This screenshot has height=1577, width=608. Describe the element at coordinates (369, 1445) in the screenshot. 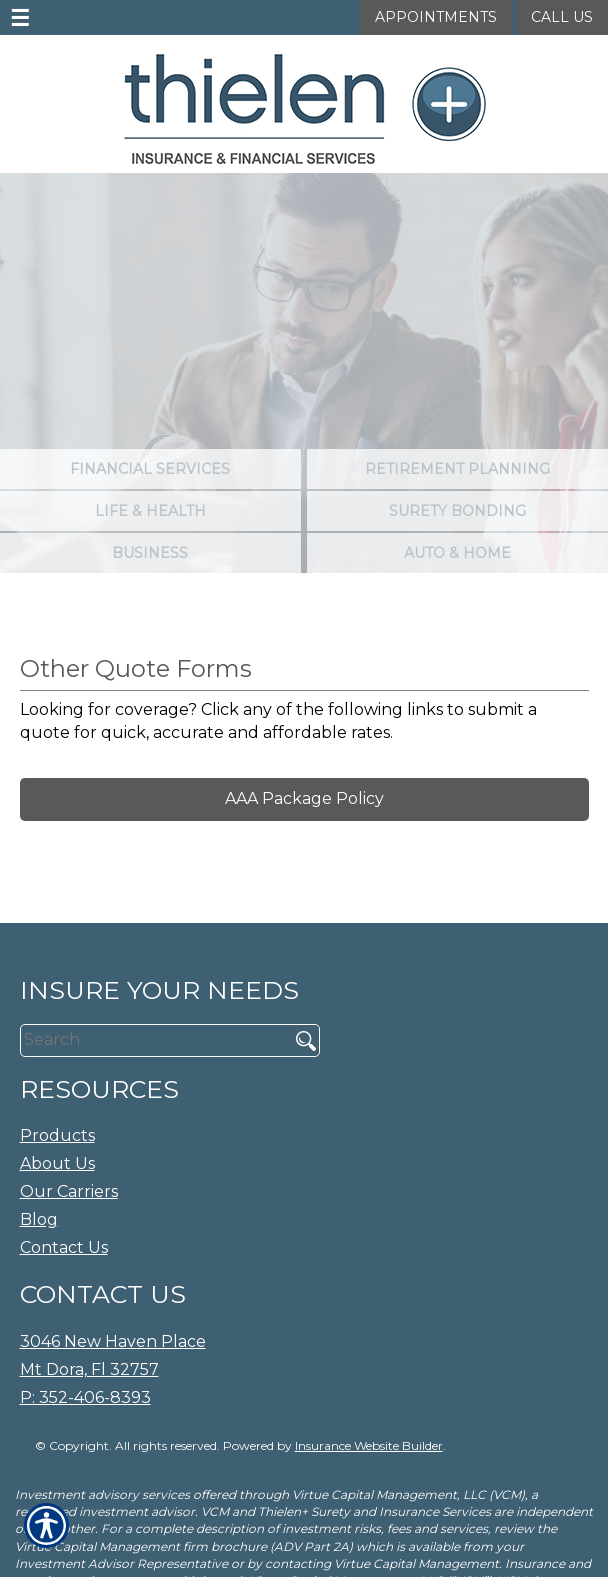

I see `Insurance Website Builder` at that location.